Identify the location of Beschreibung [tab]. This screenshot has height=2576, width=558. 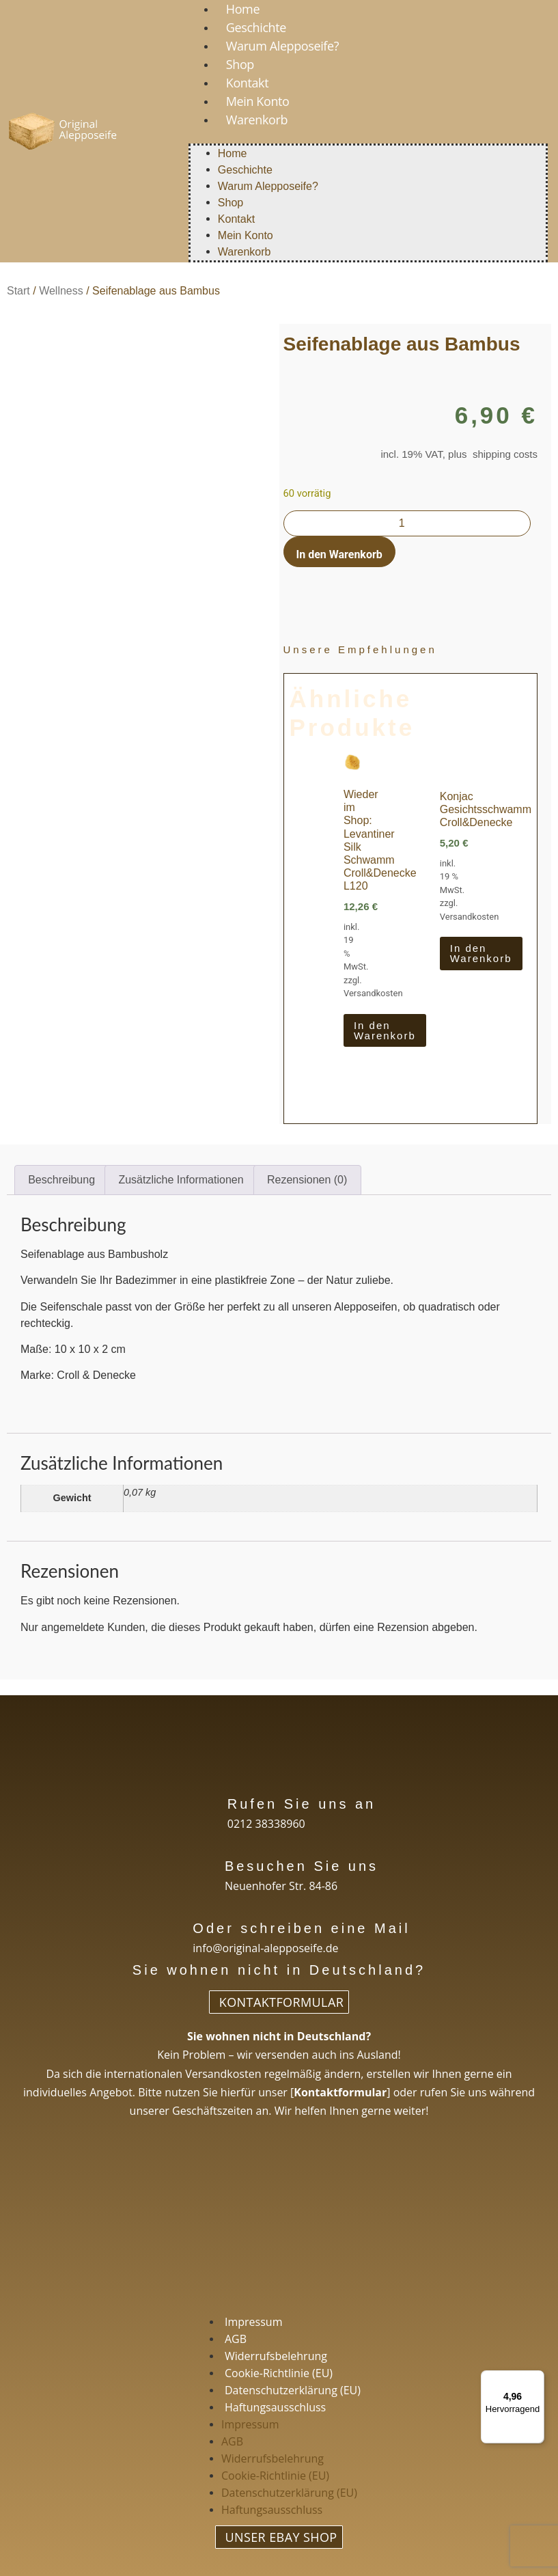
(61, 1180).